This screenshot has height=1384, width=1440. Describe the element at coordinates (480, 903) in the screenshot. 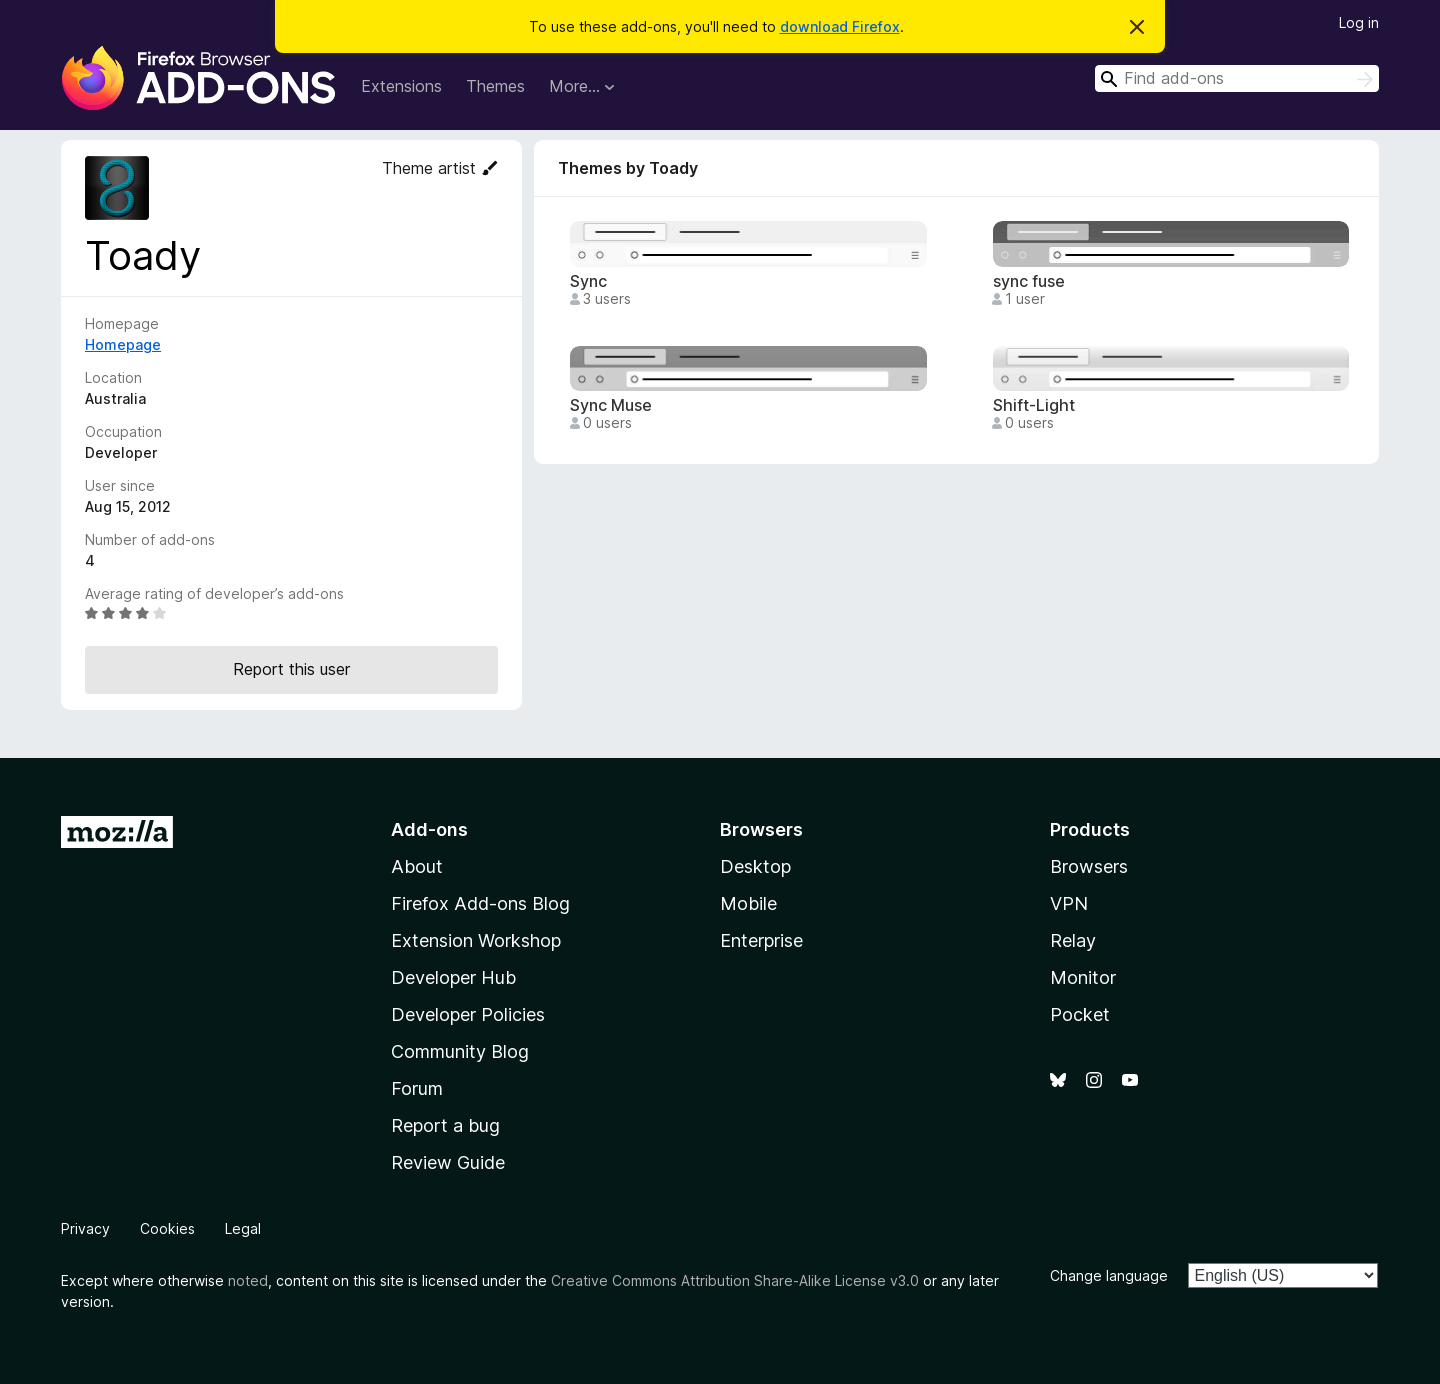

I see `Firefox Add-ons Blog` at that location.